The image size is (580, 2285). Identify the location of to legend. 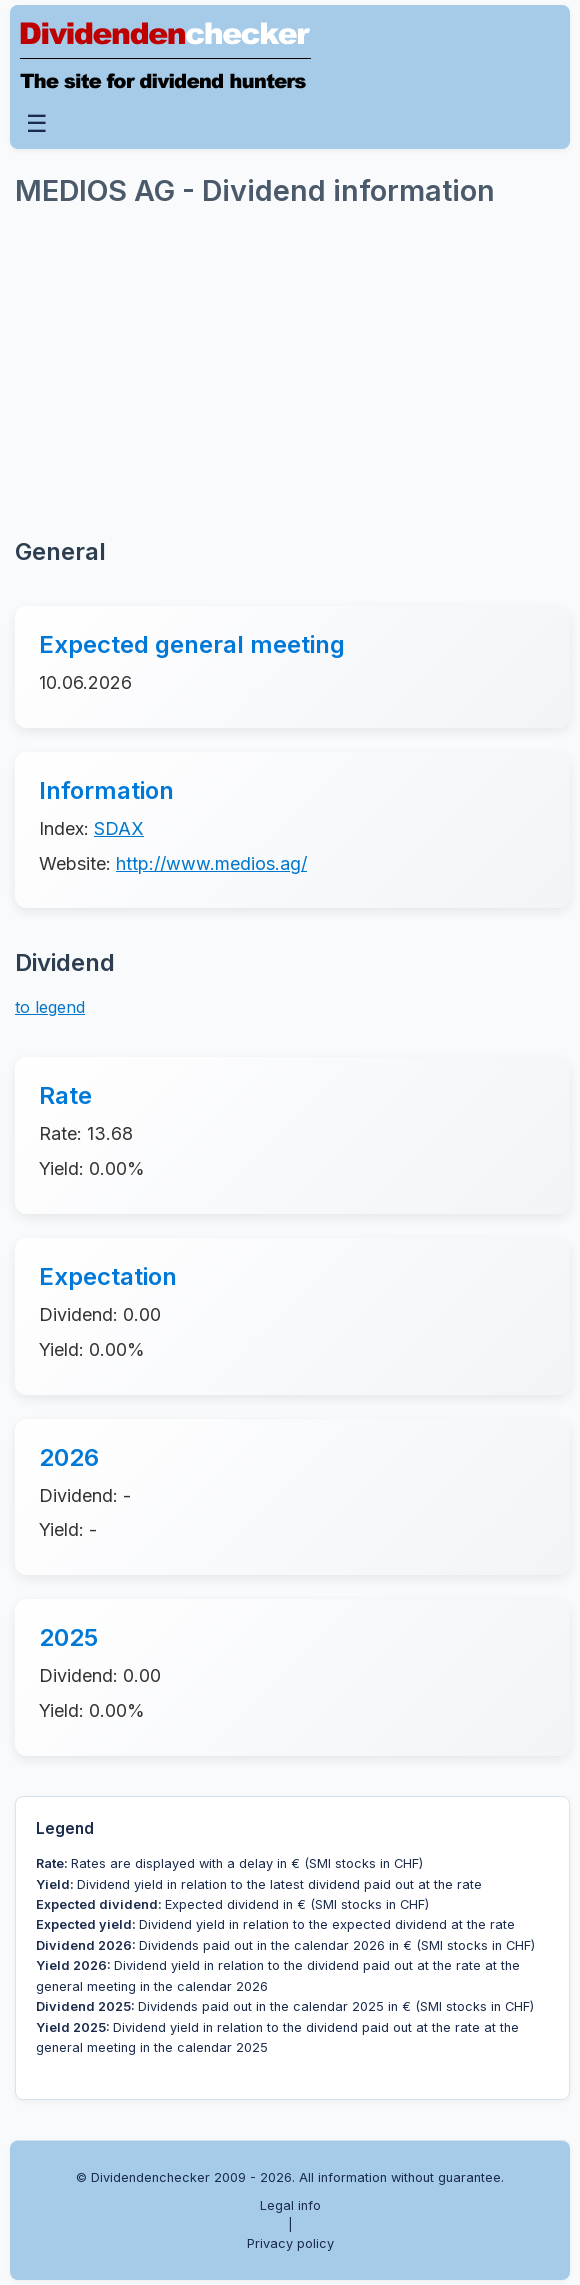
(50, 1007).